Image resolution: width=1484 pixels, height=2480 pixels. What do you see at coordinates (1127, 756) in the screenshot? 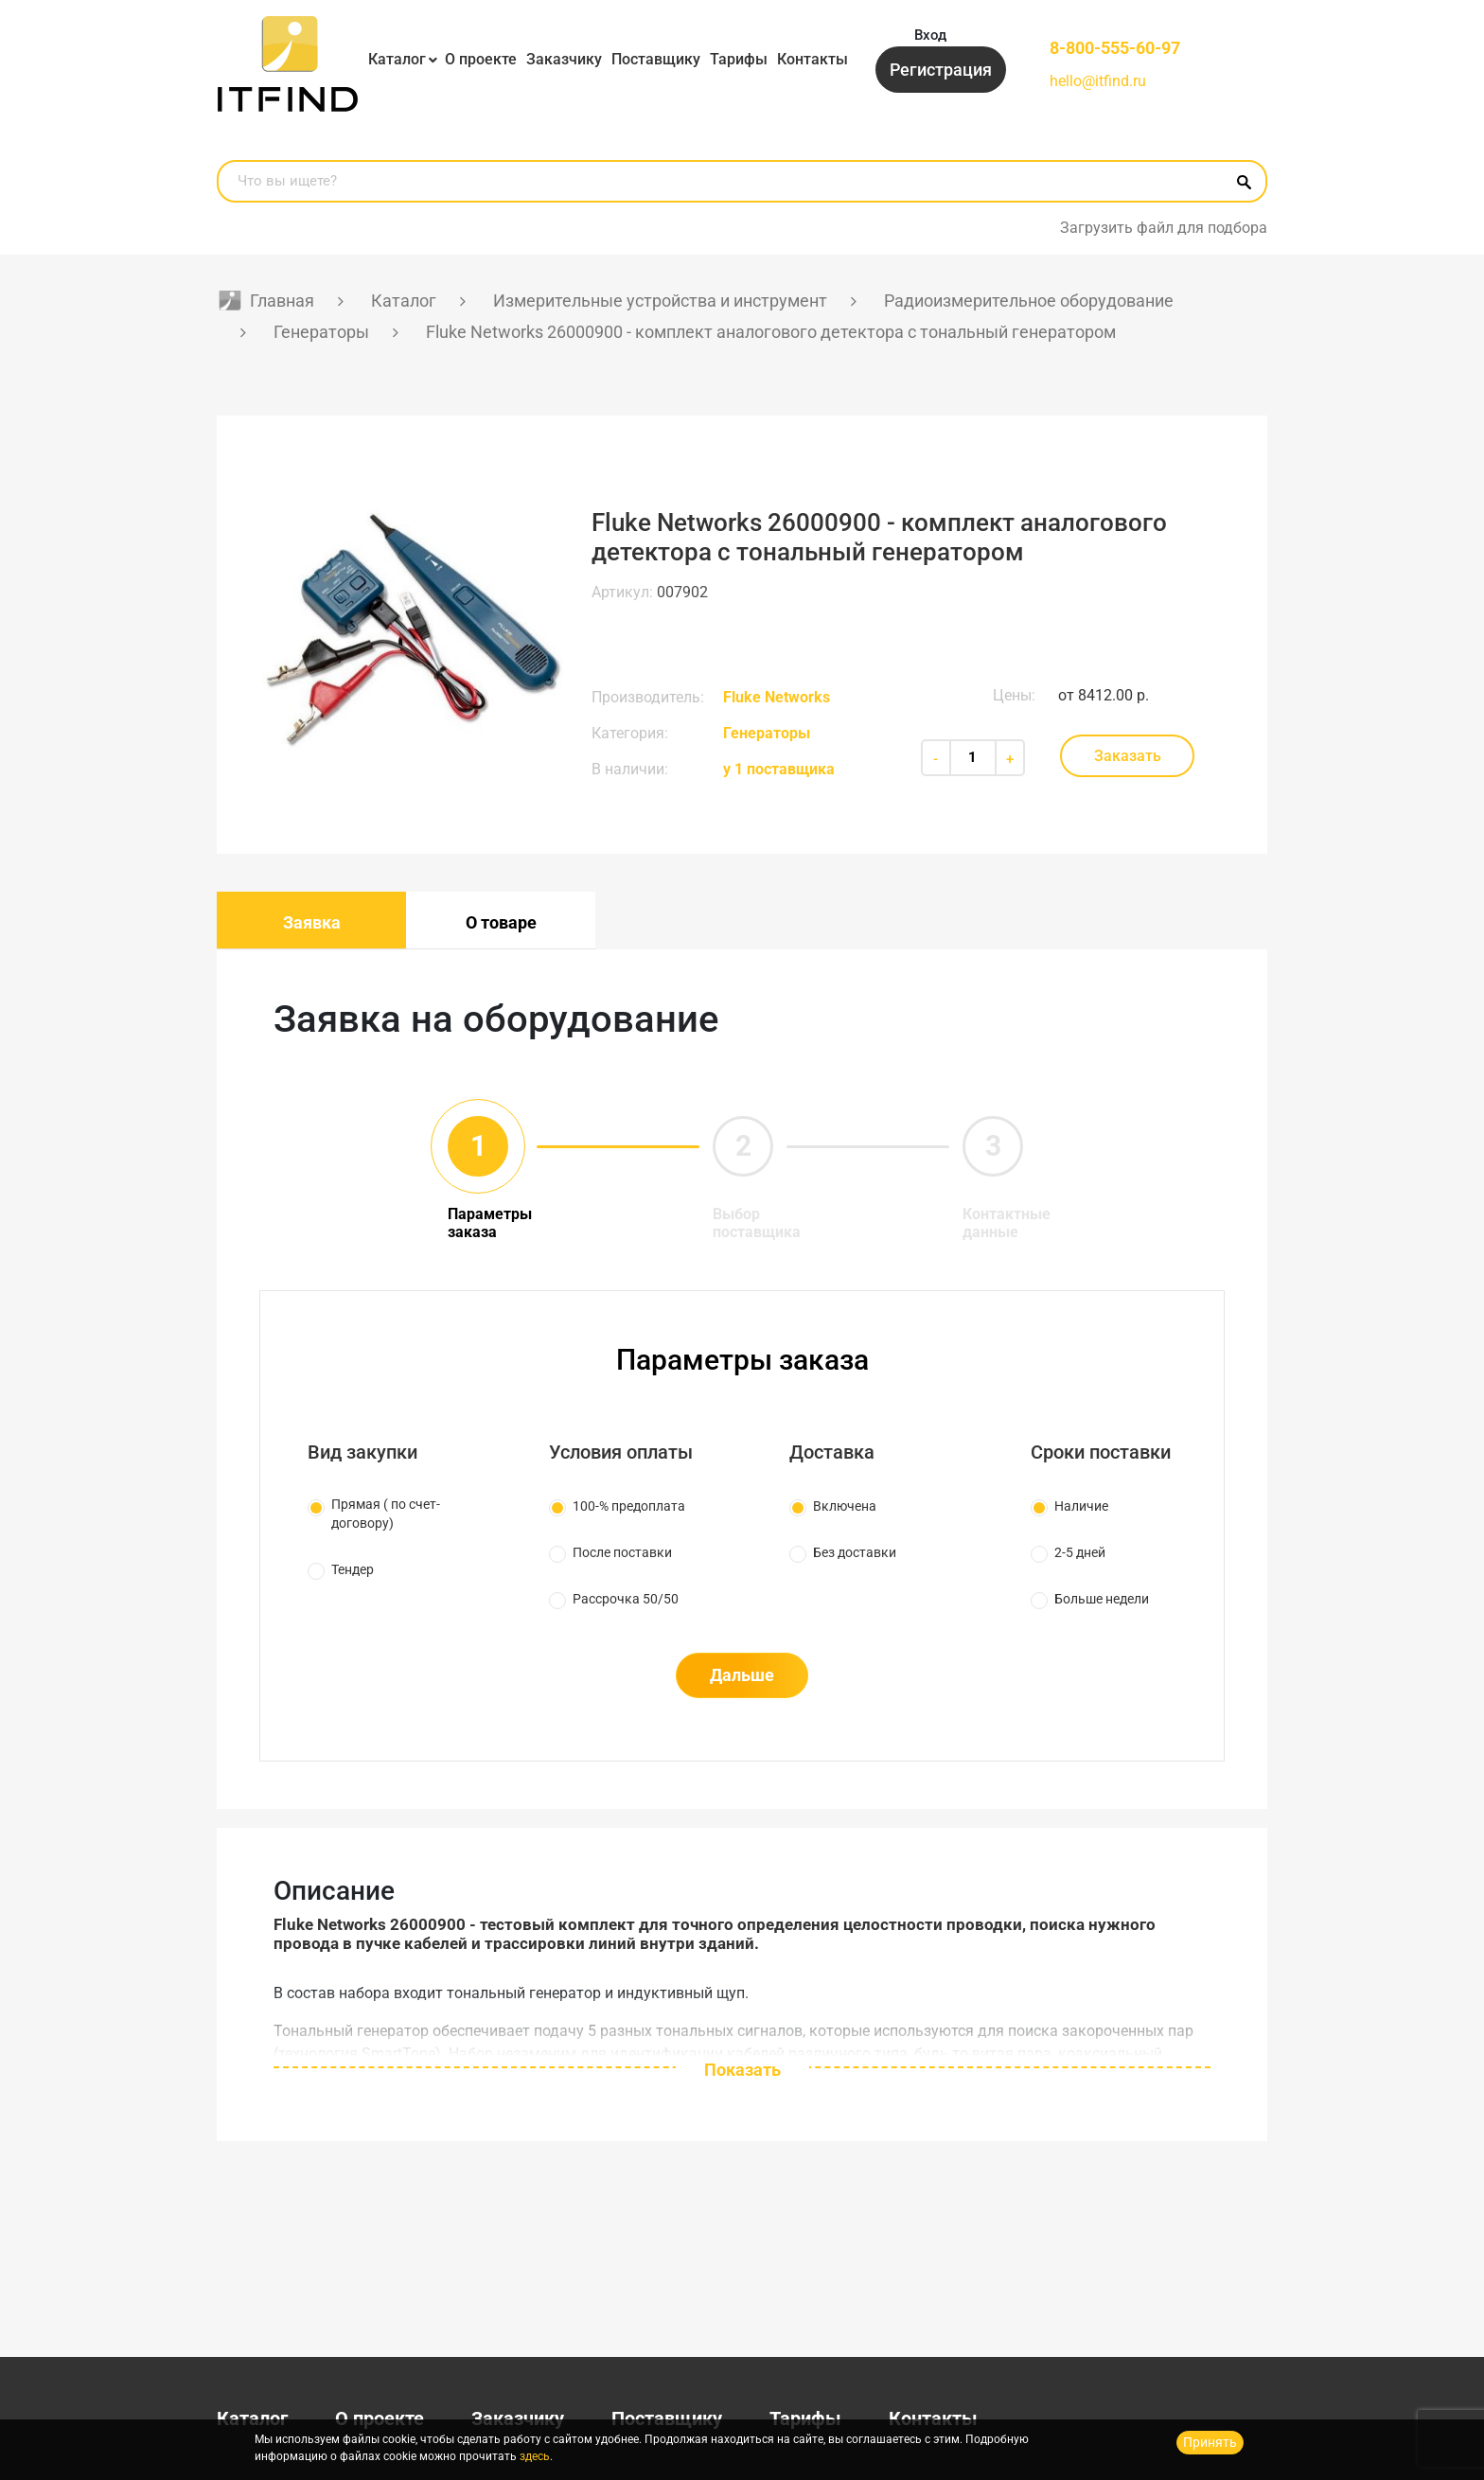
I see `Заказать` at bounding box center [1127, 756].